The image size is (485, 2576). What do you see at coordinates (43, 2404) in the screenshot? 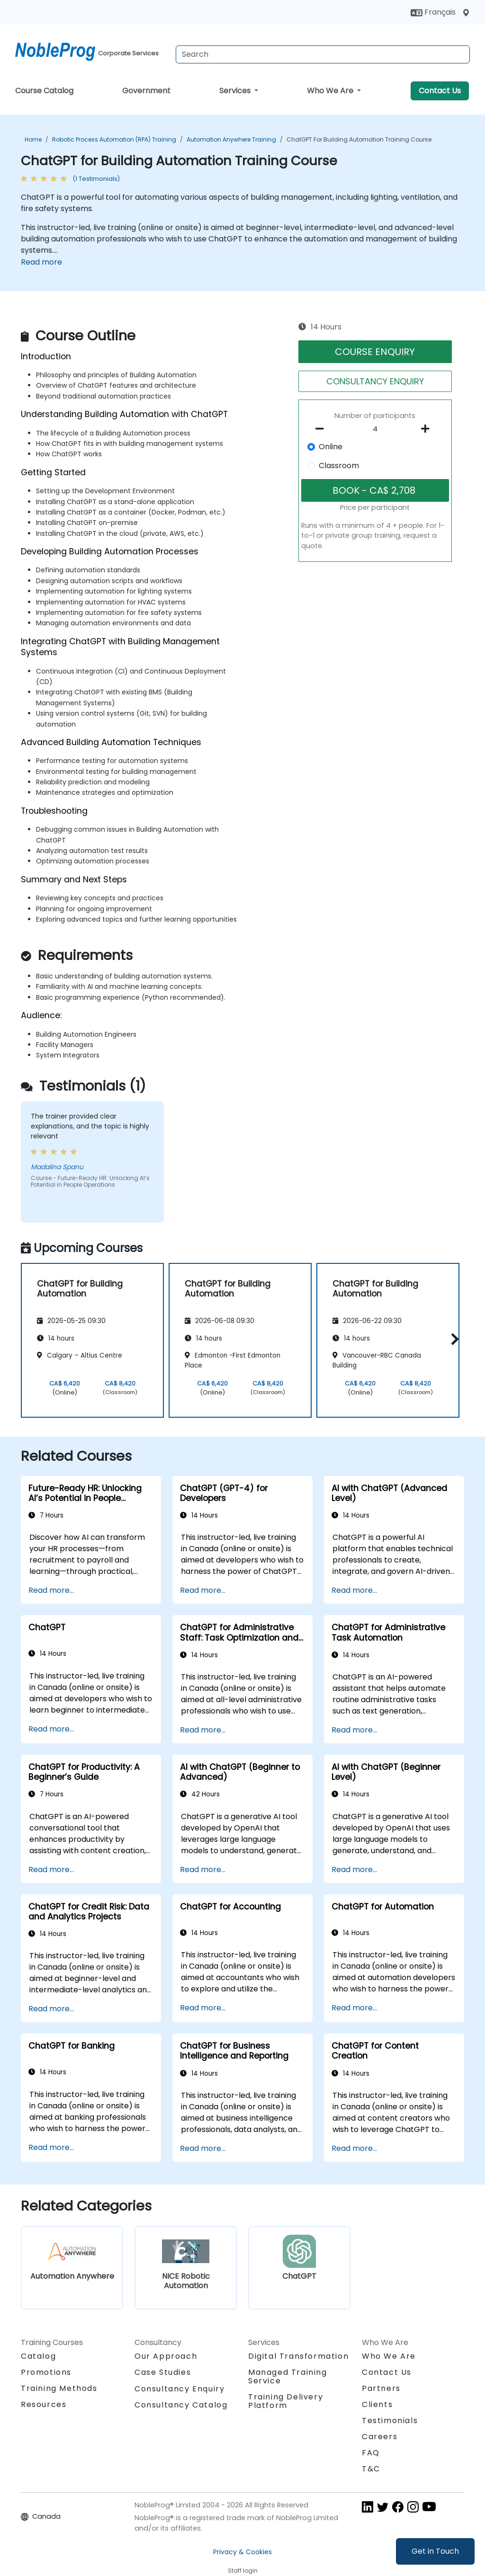
I see `Resources` at bounding box center [43, 2404].